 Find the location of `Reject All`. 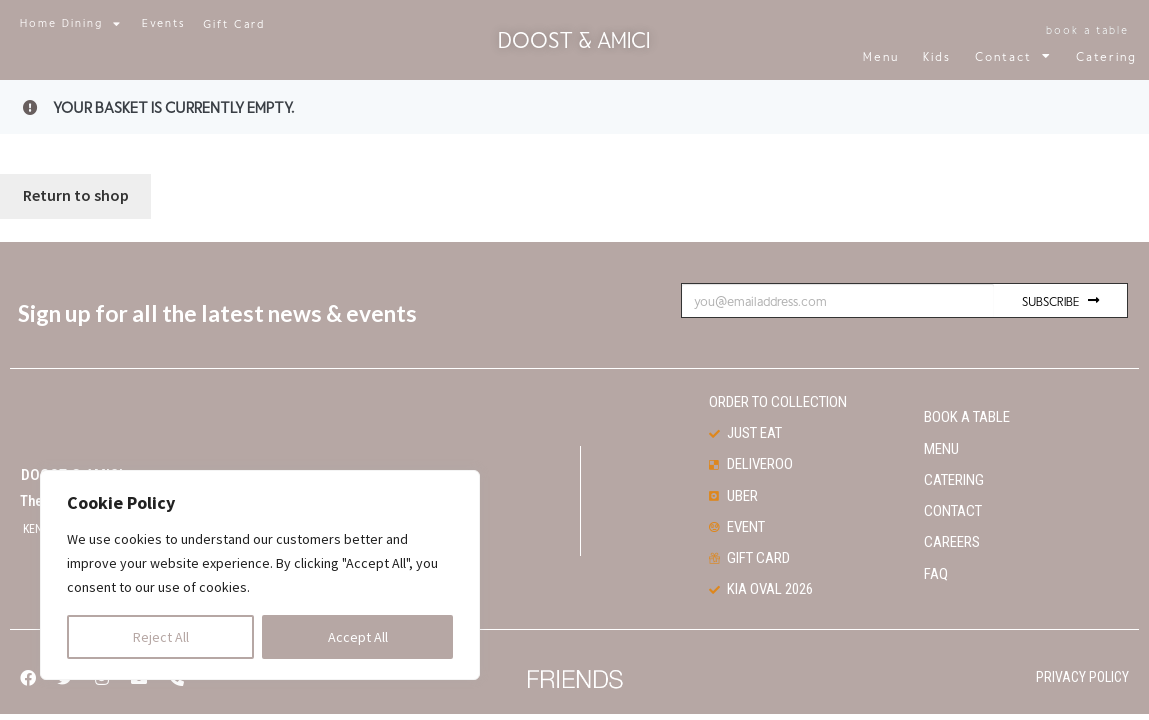

Reject All is located at coordinates (161, 637).